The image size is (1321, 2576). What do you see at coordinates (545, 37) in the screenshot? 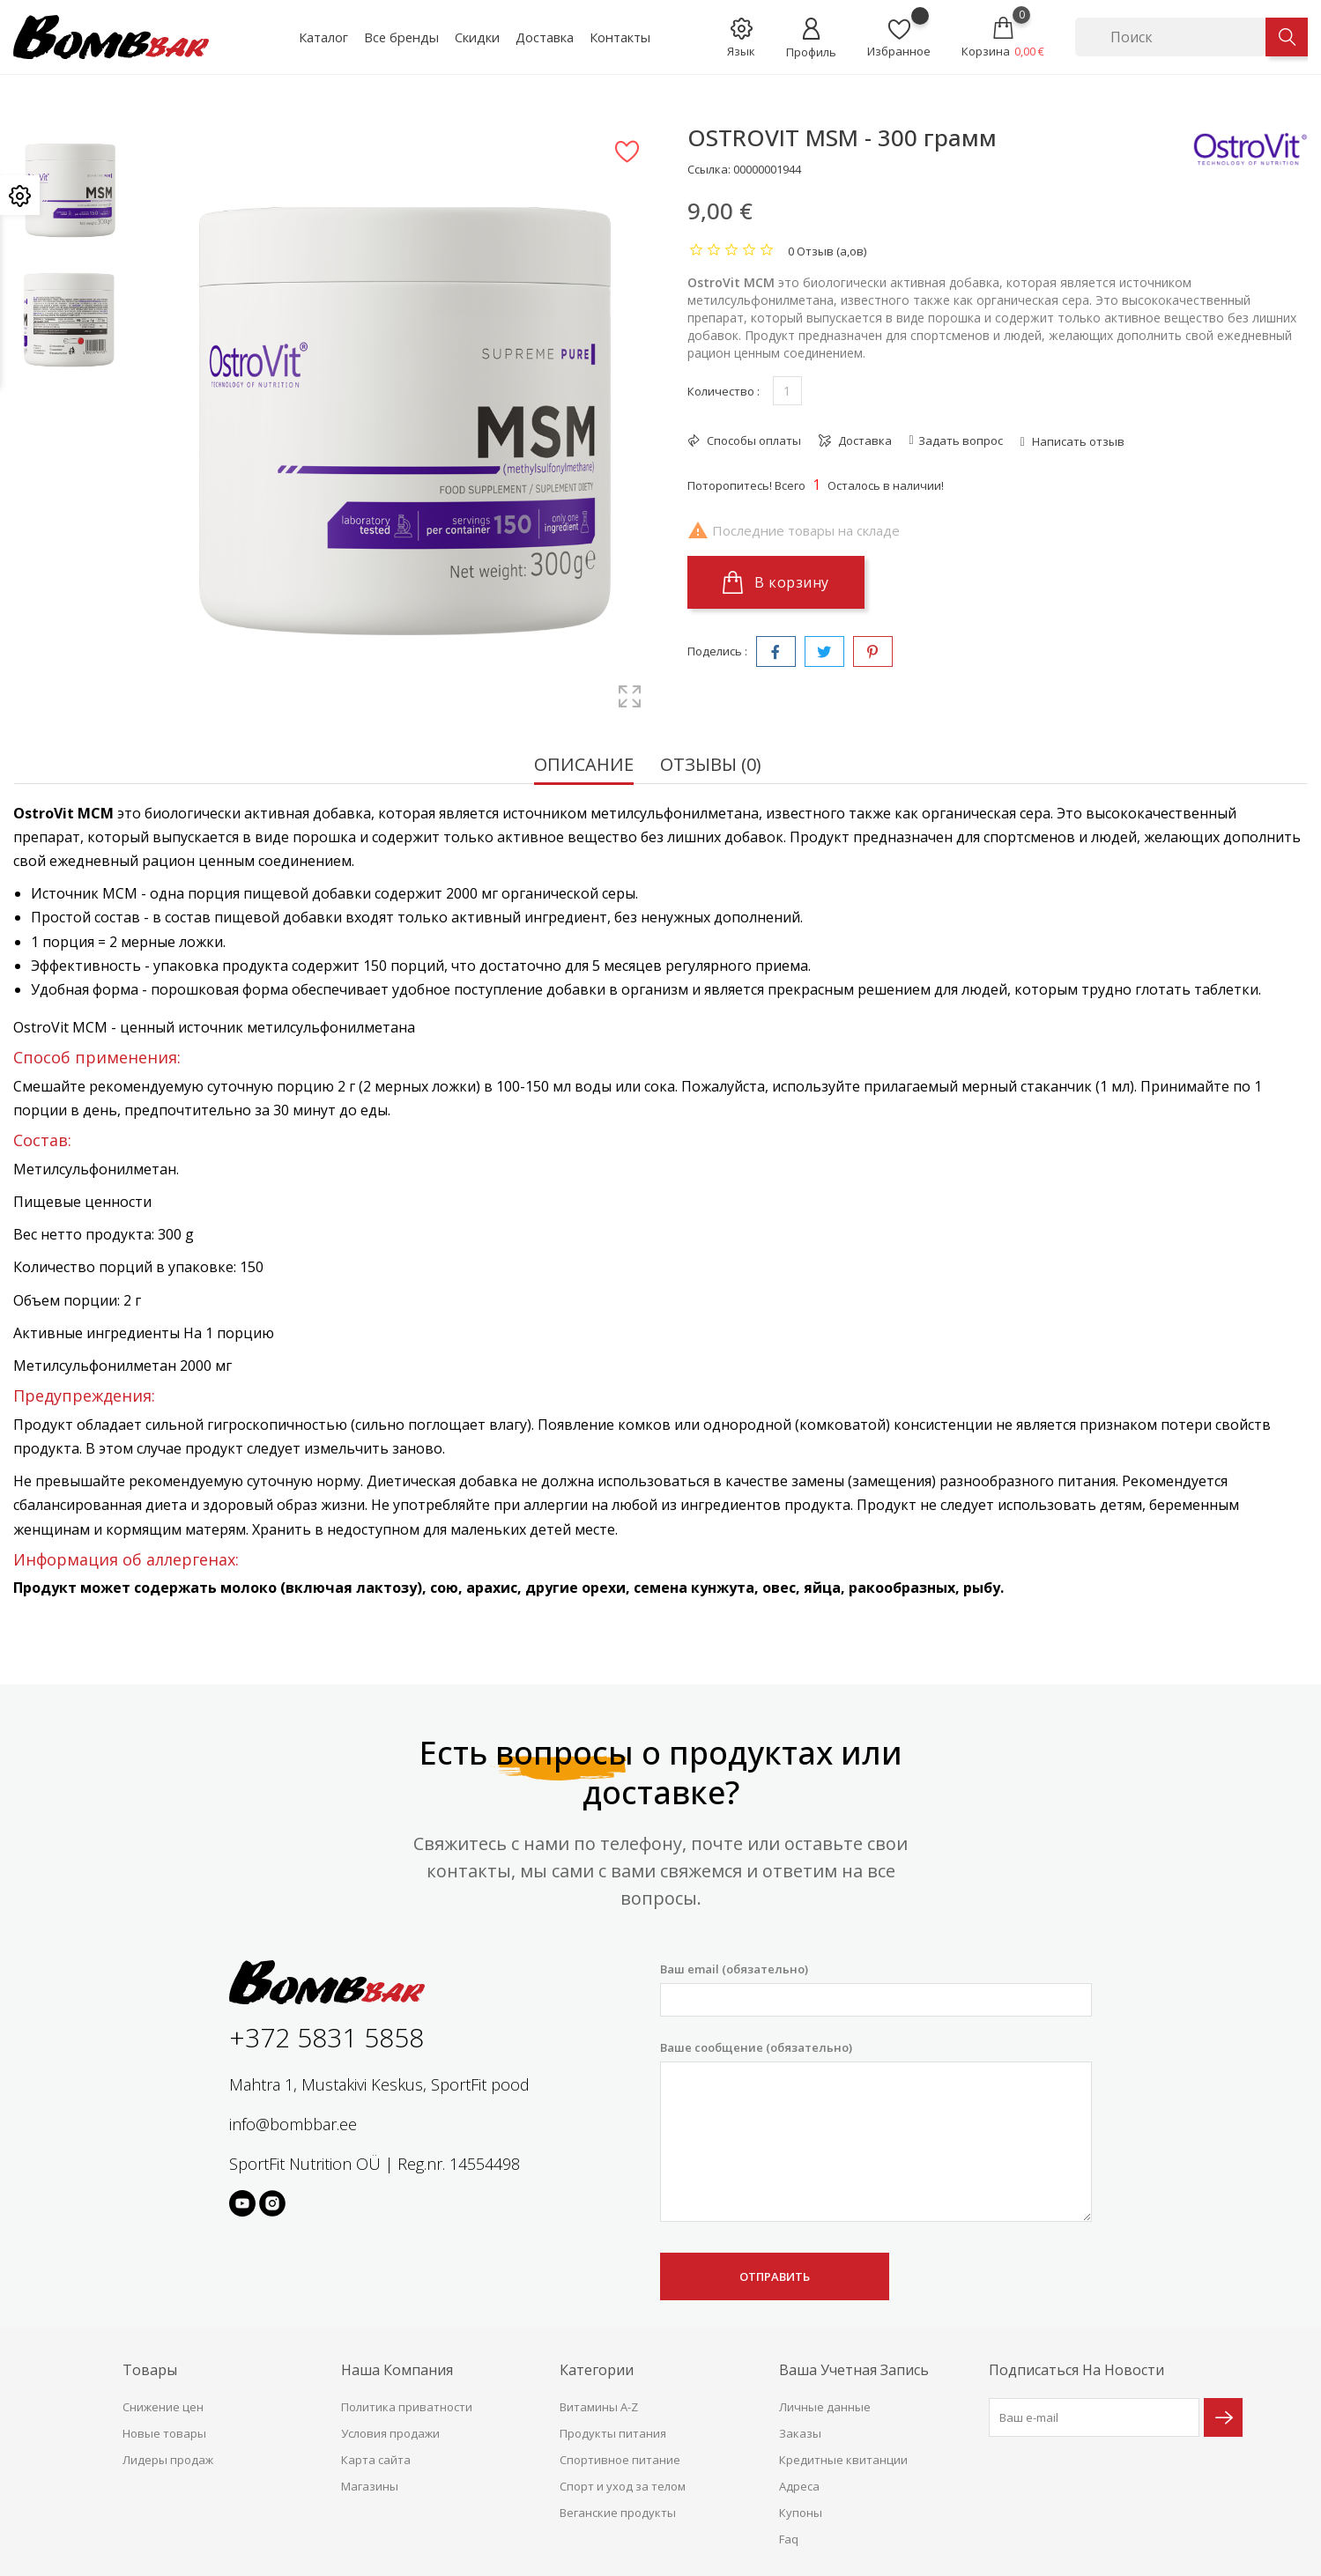
I see `Доставка` at bounding box center [545, 37].